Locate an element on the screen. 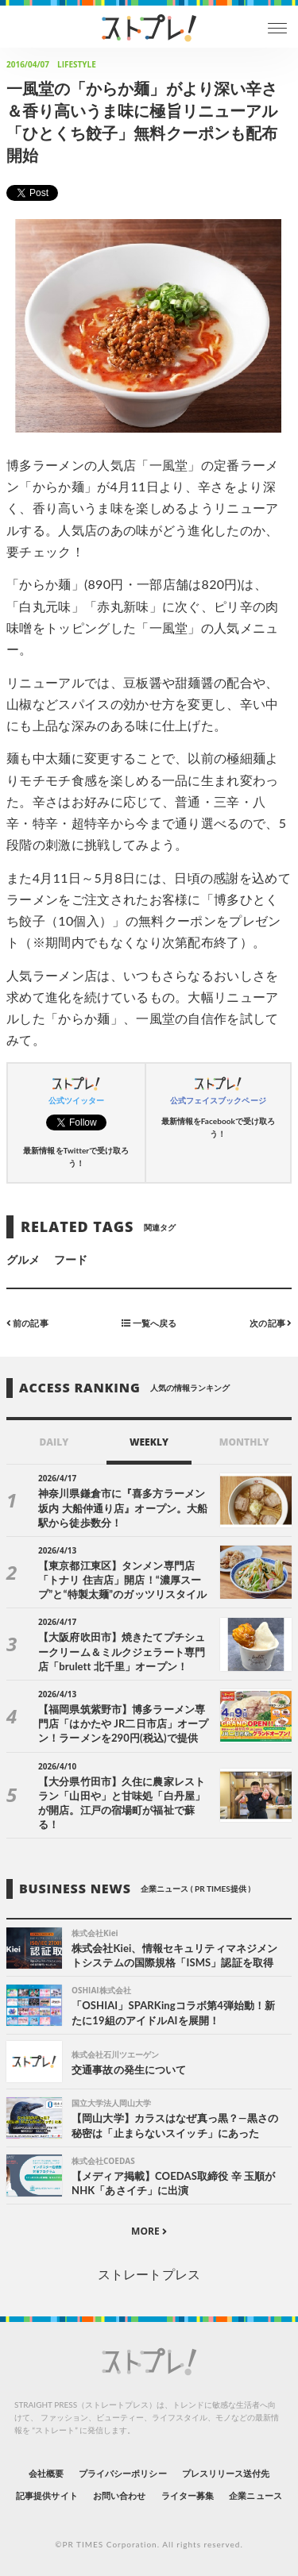  お問い合わせ is located at coordinates (119, 2495).